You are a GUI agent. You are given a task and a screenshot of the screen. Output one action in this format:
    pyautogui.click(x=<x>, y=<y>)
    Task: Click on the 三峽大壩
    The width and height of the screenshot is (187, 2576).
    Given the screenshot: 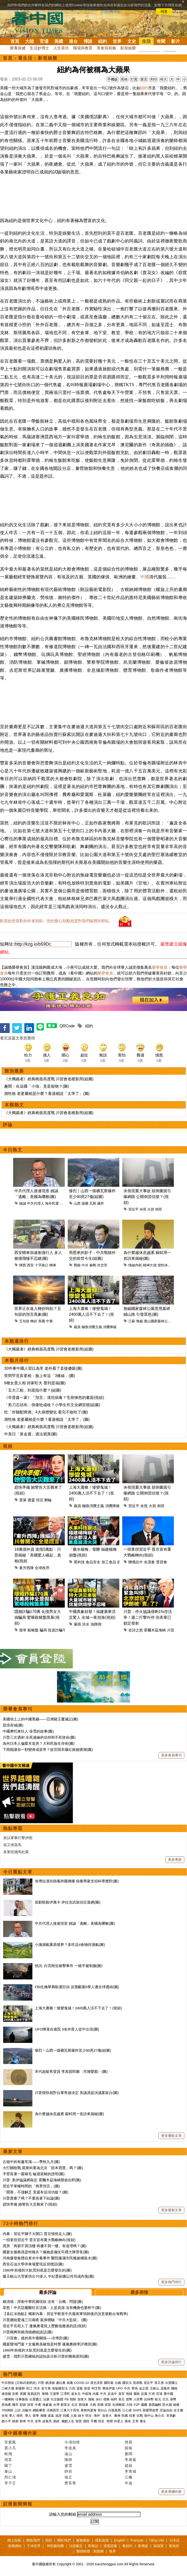 What is the action you would take?
    pyautogui.click(x=7, y=2388)
    